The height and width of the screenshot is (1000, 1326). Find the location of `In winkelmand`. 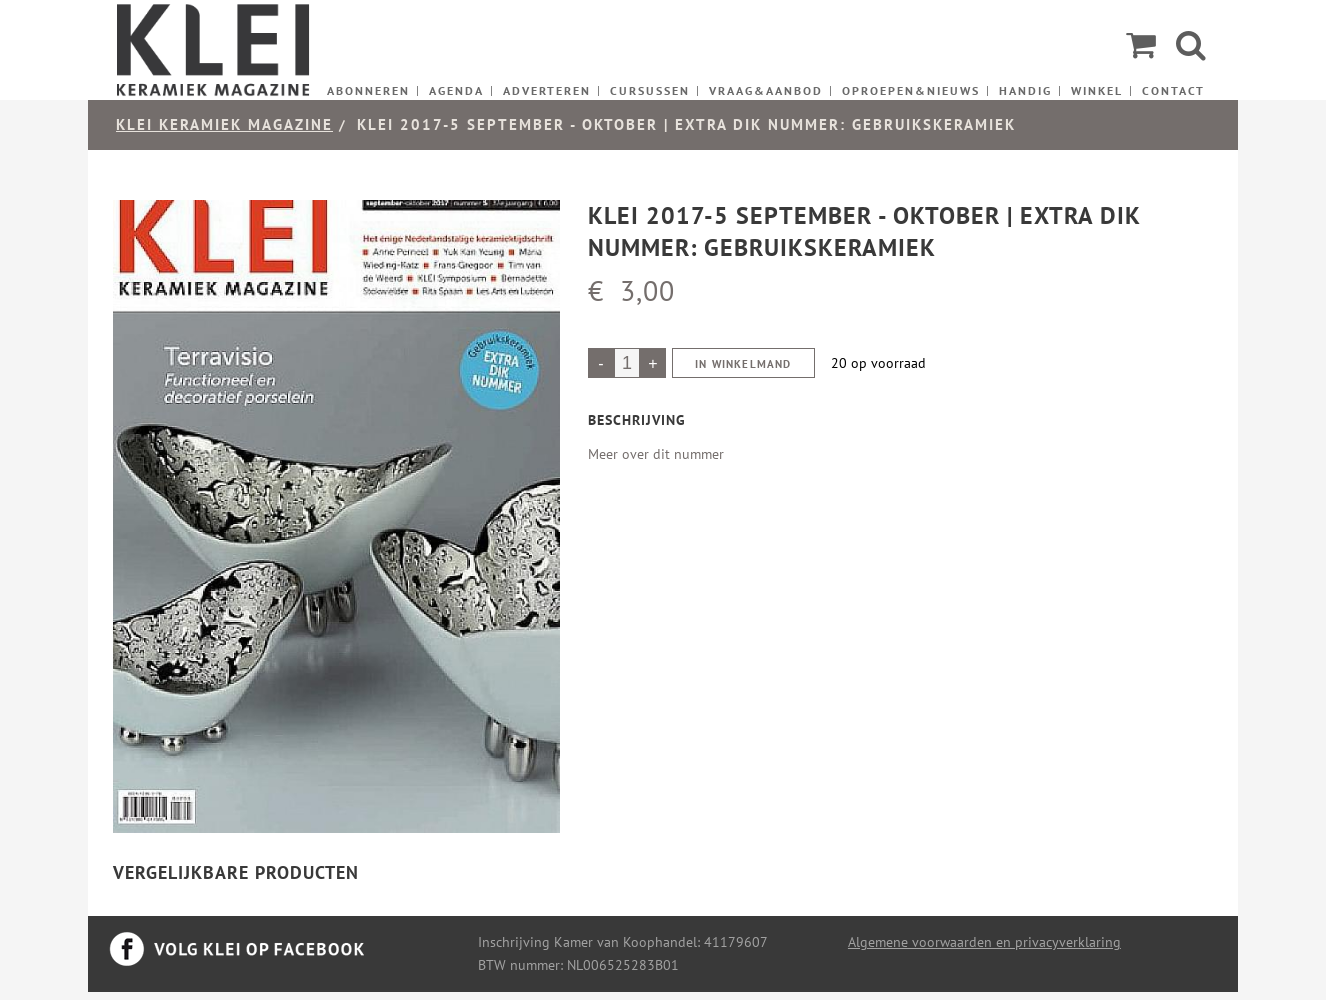

In winkelmand is located at coordinates (743, 364).